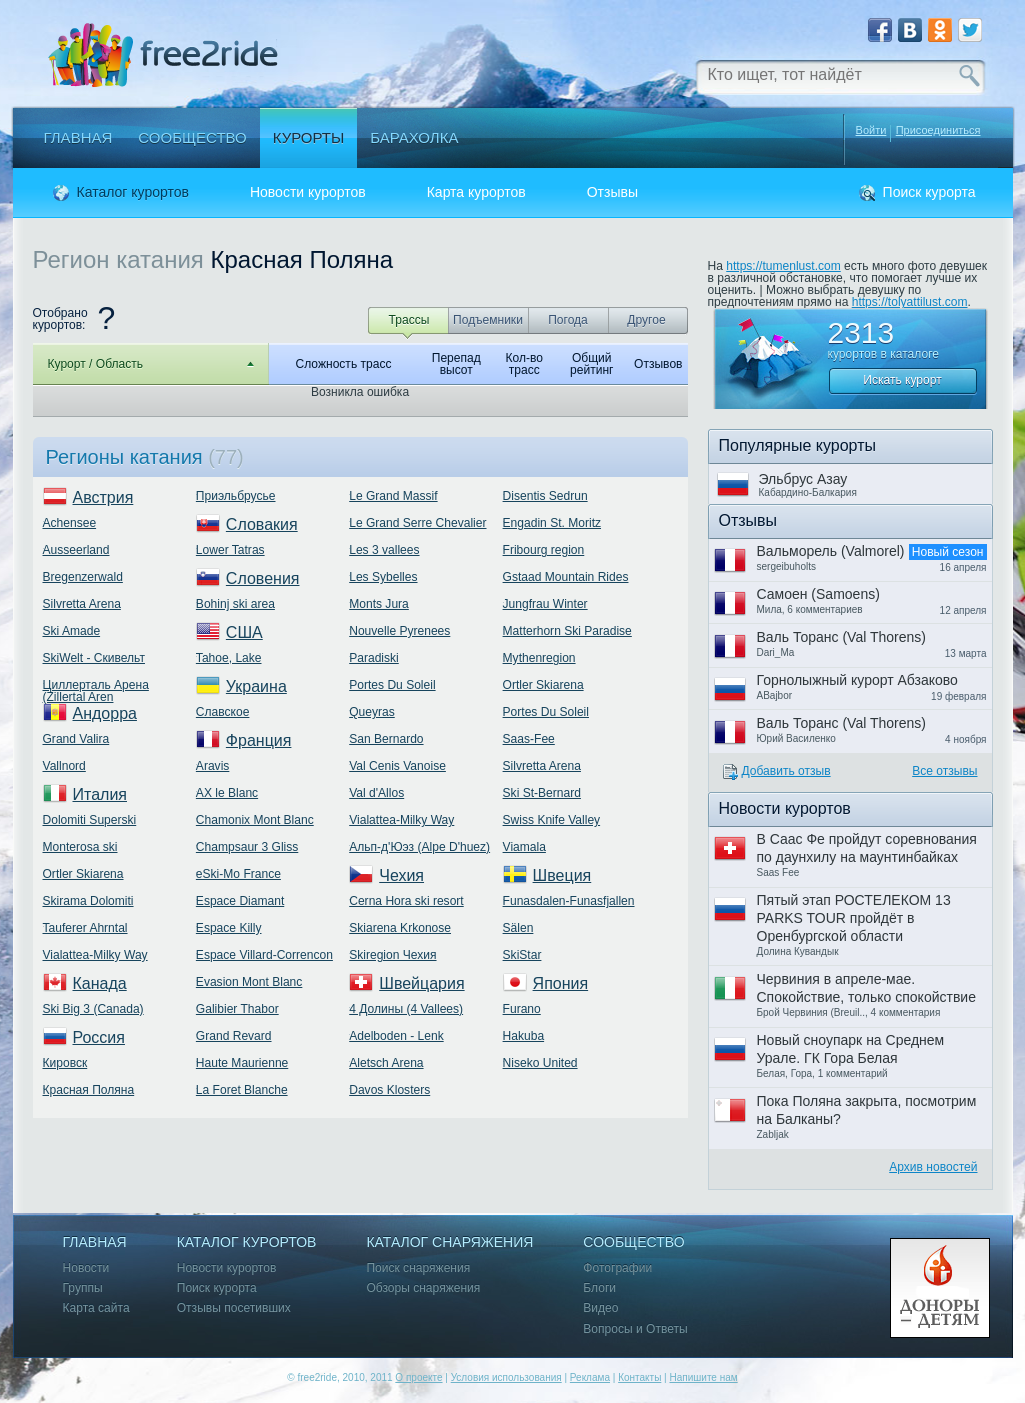 The image size is (1025, 1403). I want to click on Ortler Skiarena, so click(83, 874).